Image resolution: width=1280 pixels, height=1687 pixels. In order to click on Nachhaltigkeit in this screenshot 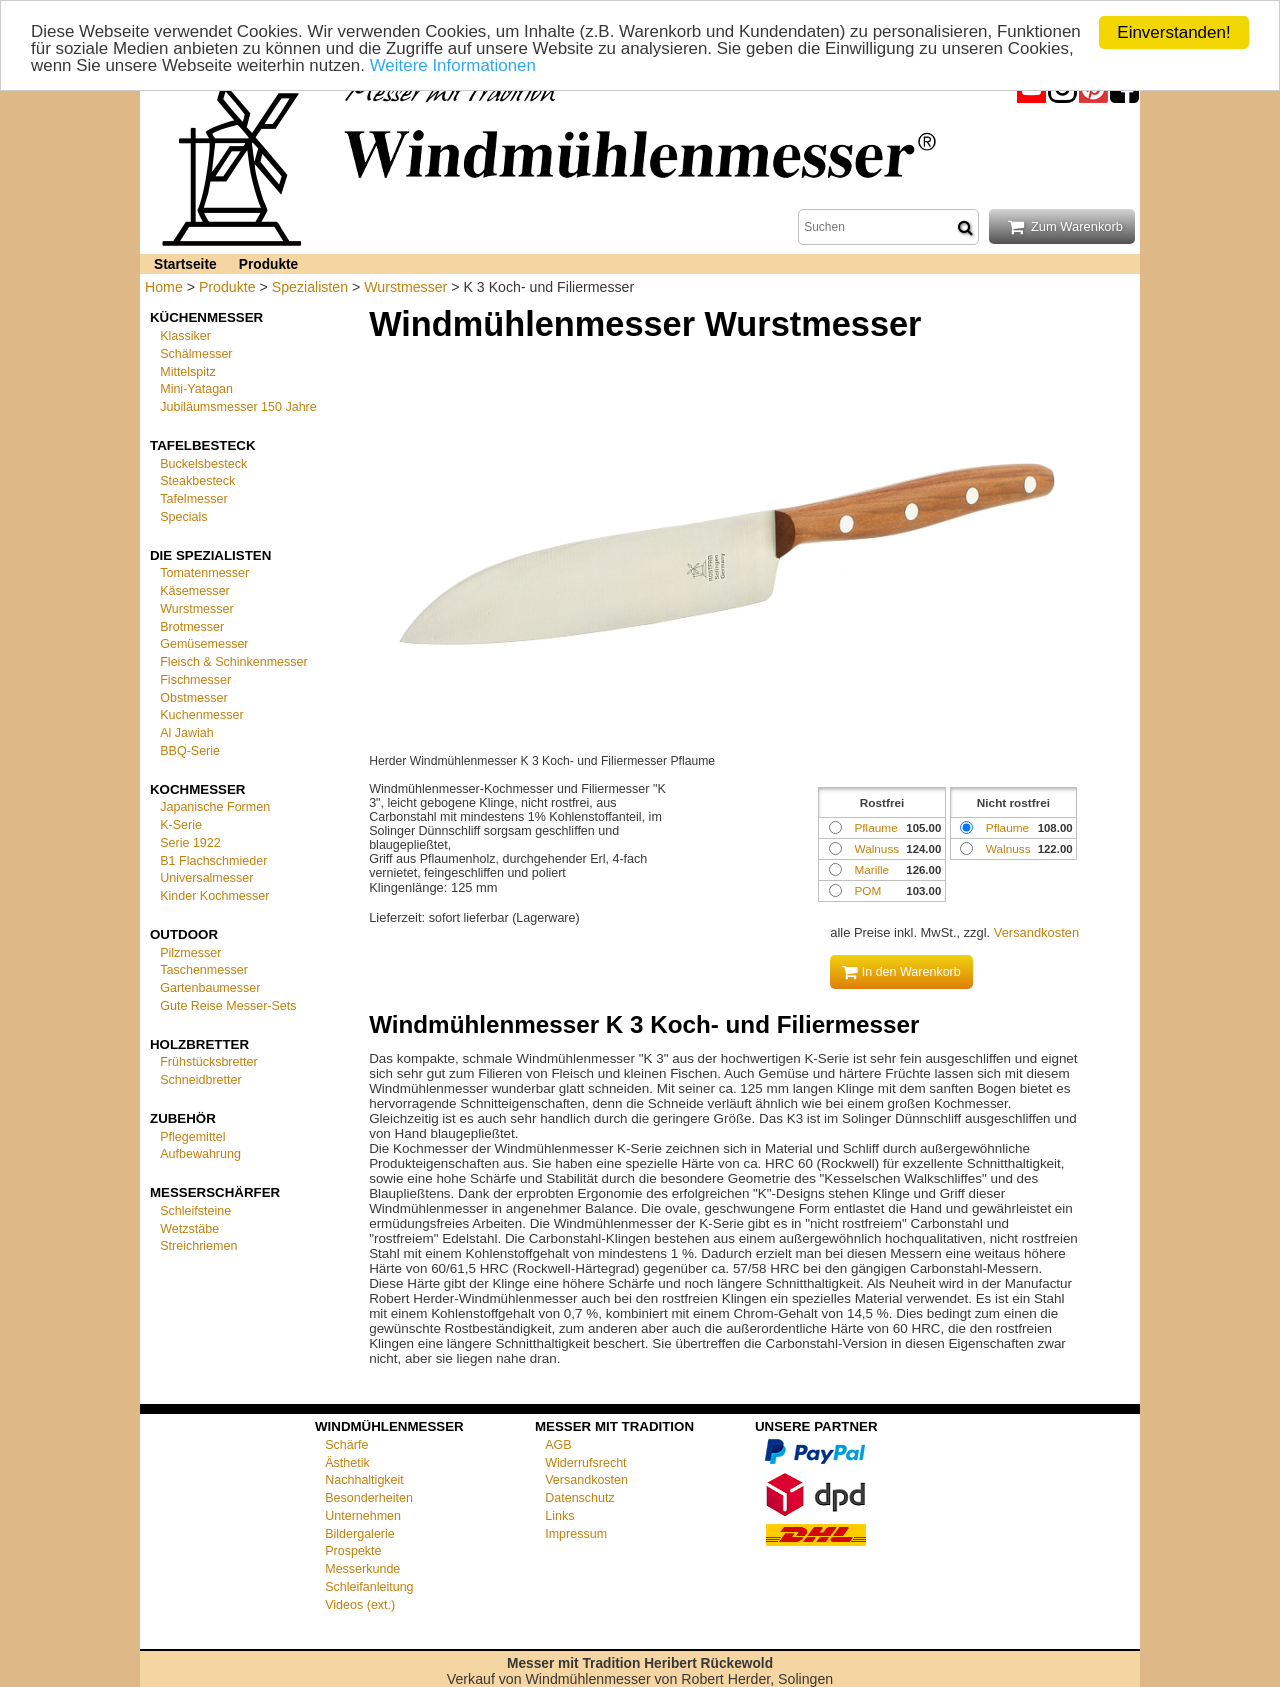, I will do `click(364, 1480)`.